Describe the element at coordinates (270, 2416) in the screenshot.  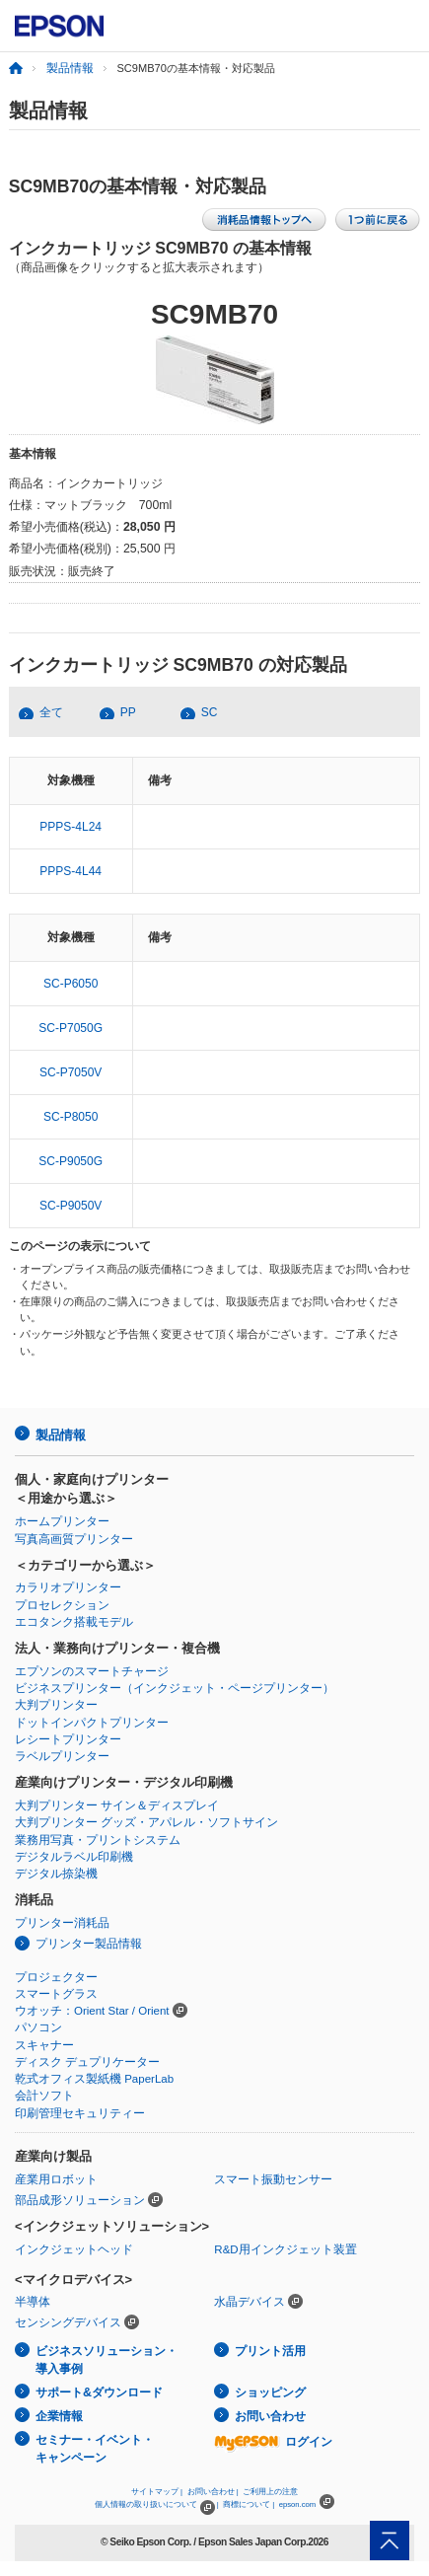
I see `お問い合わせ` at that location.